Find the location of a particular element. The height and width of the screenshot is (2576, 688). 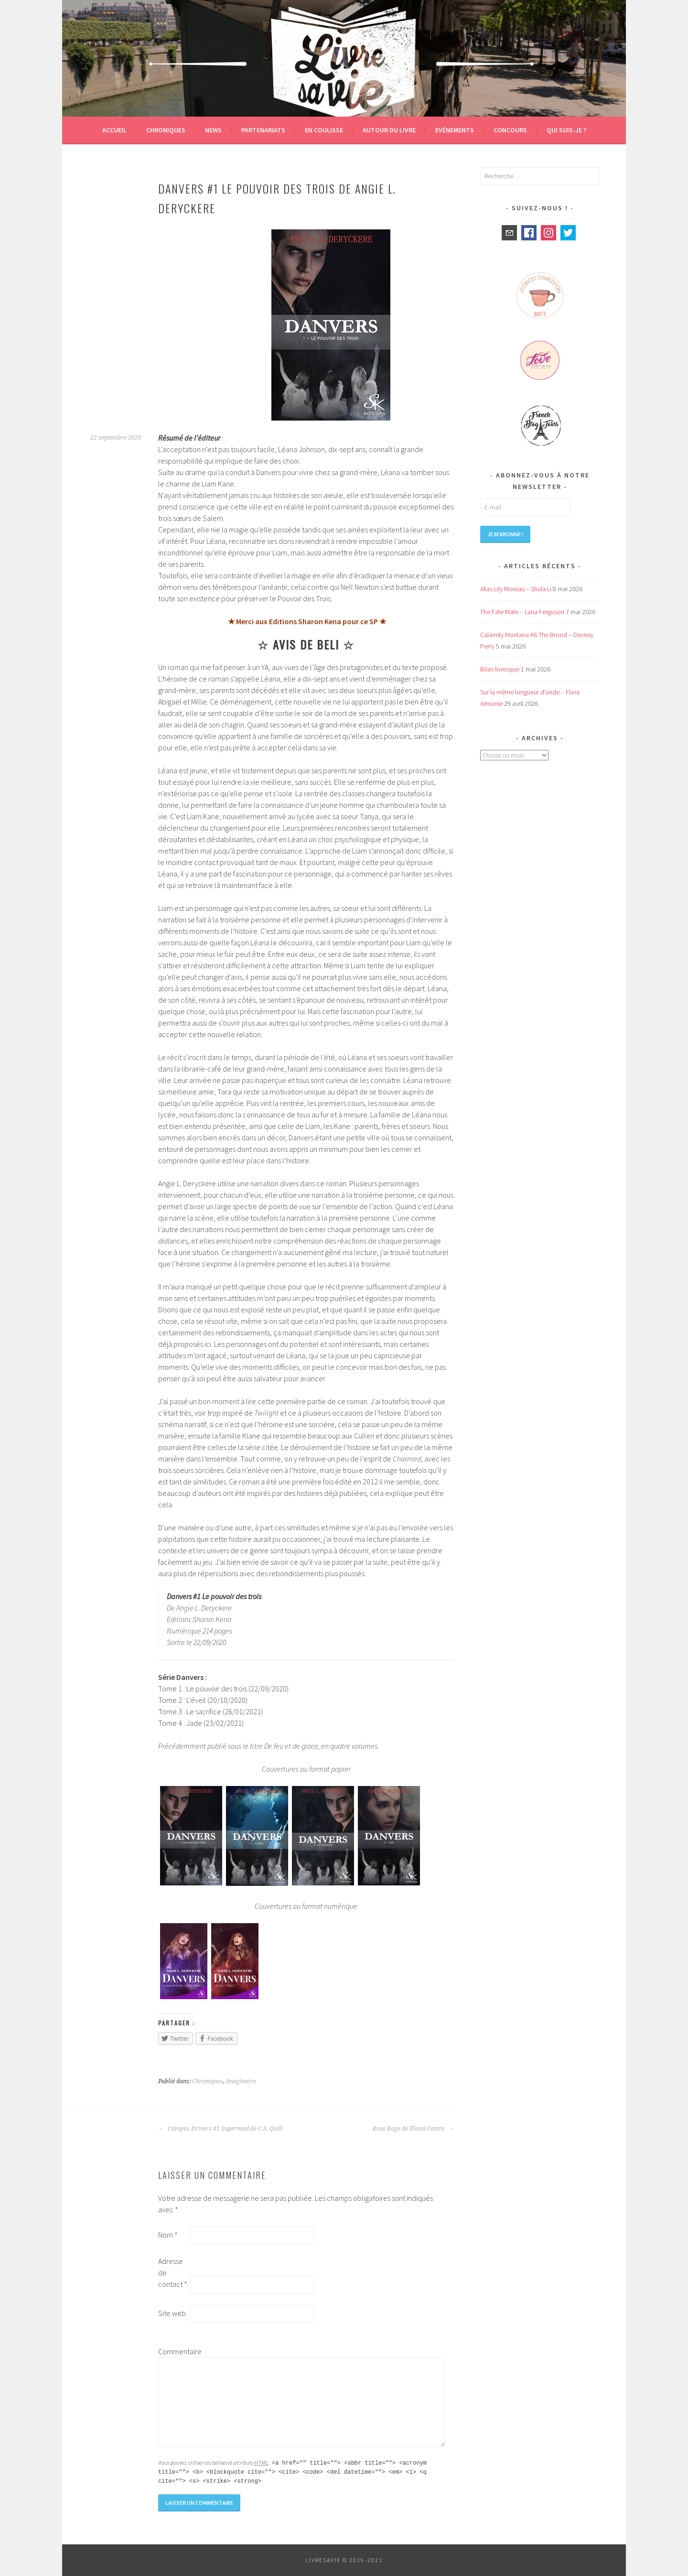

Site web is located at coordinates (172, 2313).